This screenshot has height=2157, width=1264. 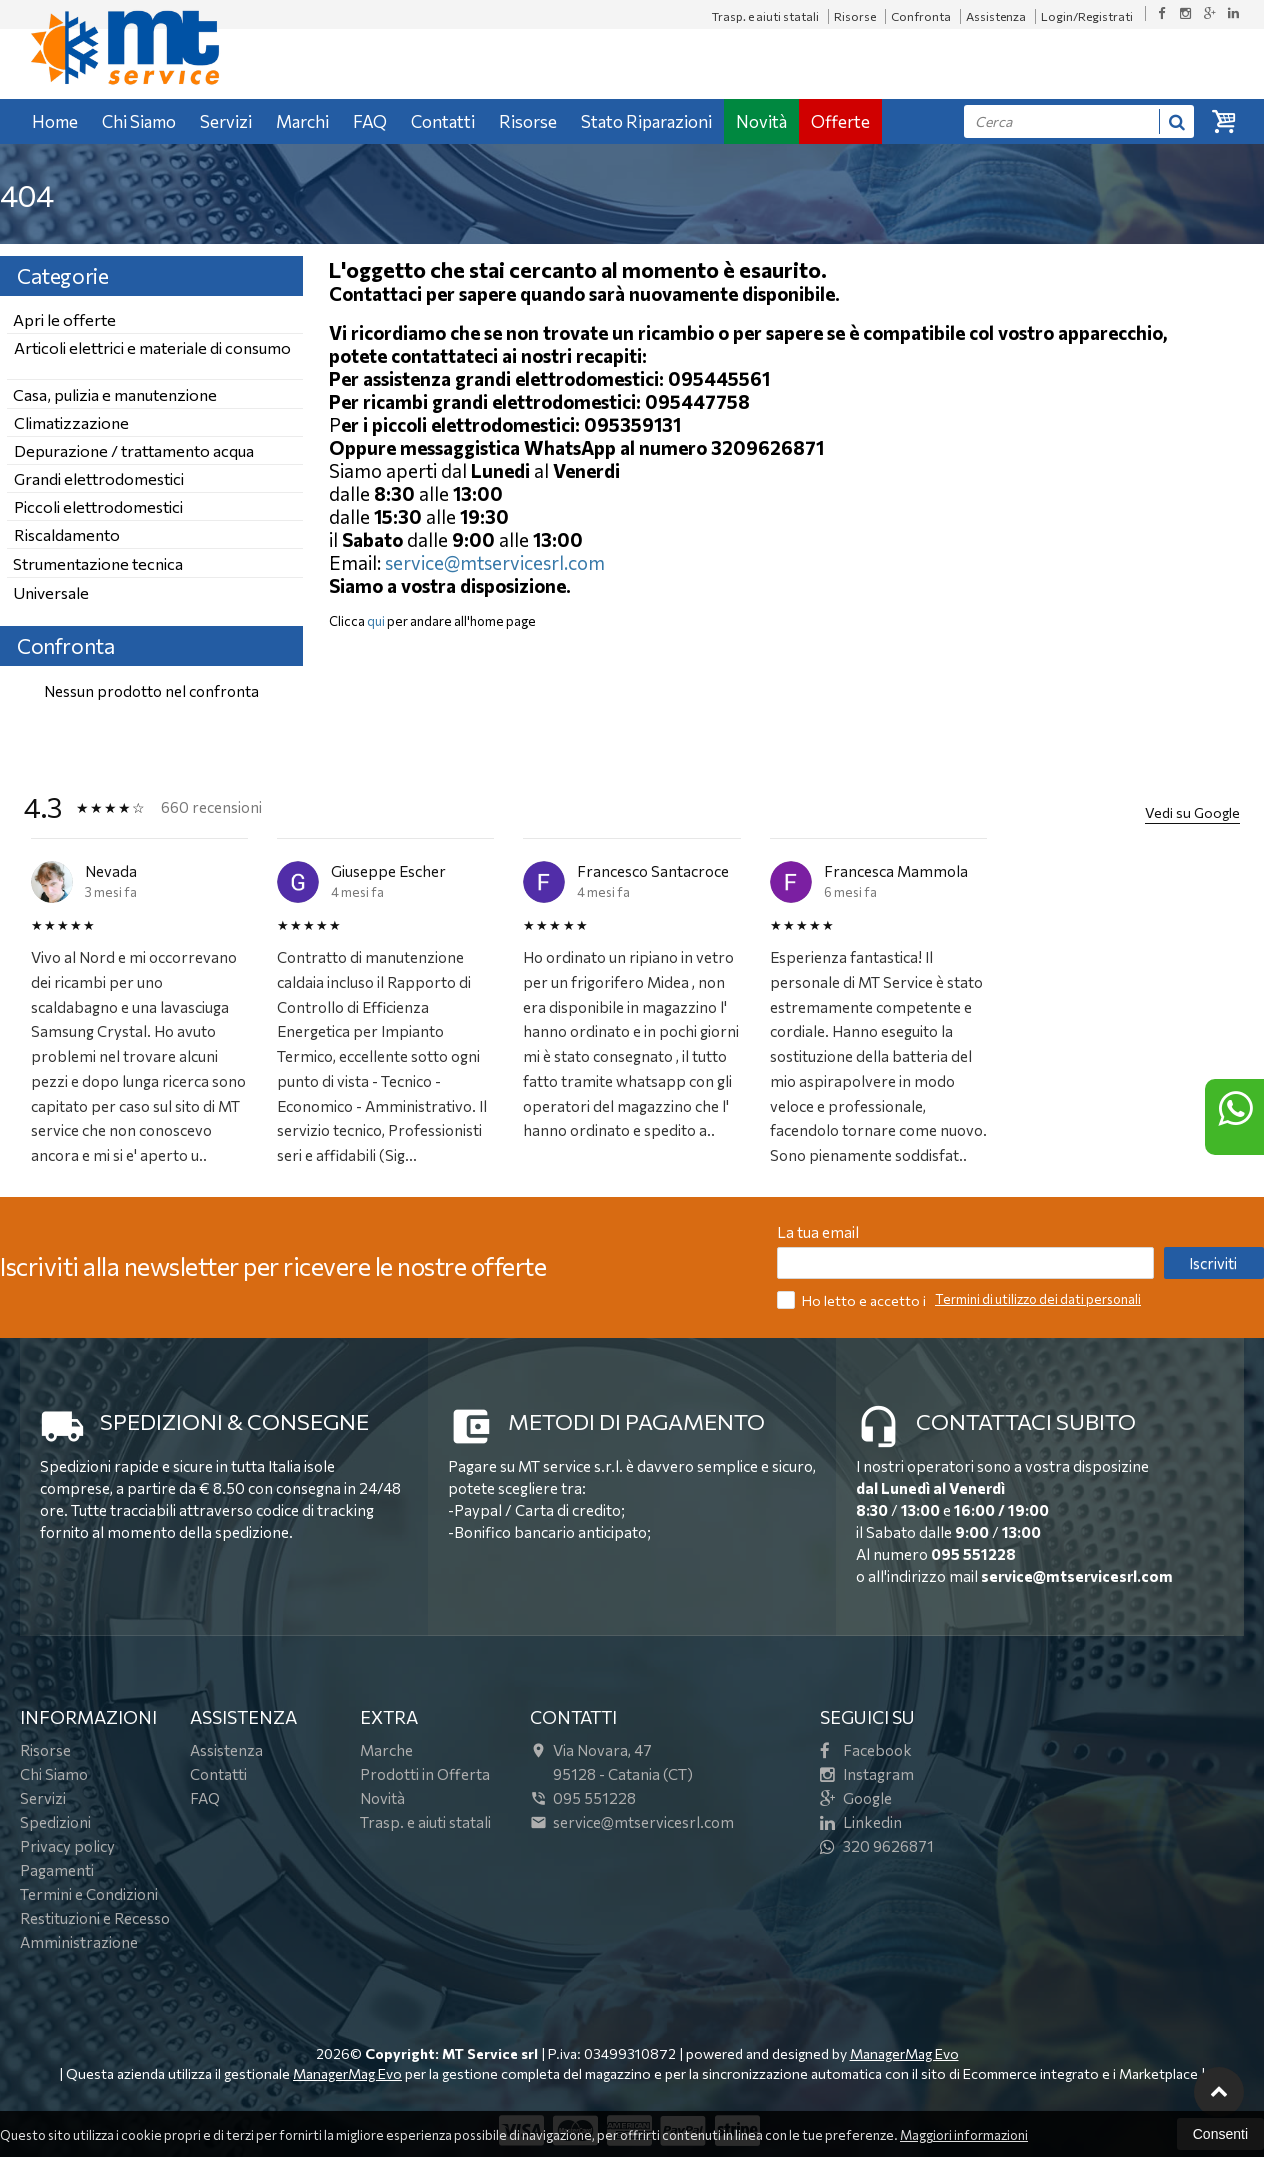 I want to click on Servizi, so click(x=226, y=121).